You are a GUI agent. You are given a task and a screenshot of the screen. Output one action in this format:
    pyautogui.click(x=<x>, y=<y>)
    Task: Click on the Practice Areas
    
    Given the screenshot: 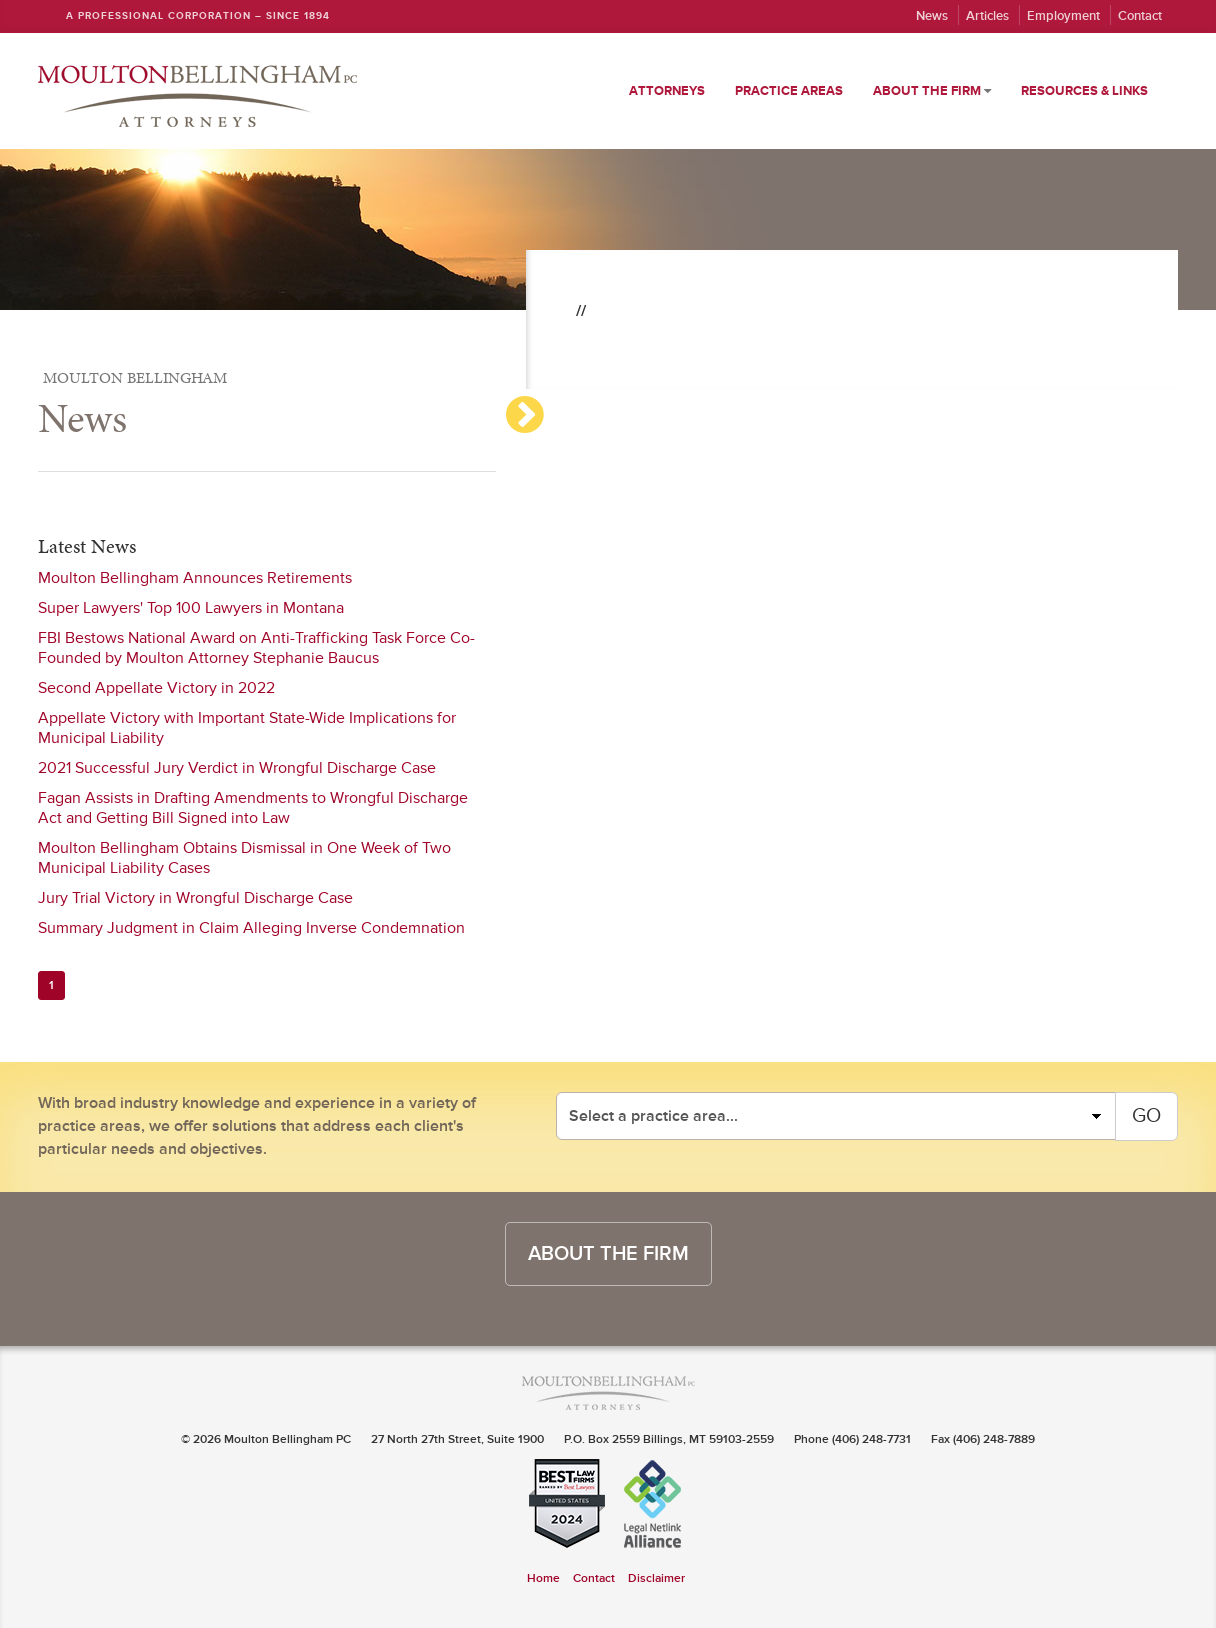 What is the action you would take?
    pyautogui.click(x=789, y=91)
    